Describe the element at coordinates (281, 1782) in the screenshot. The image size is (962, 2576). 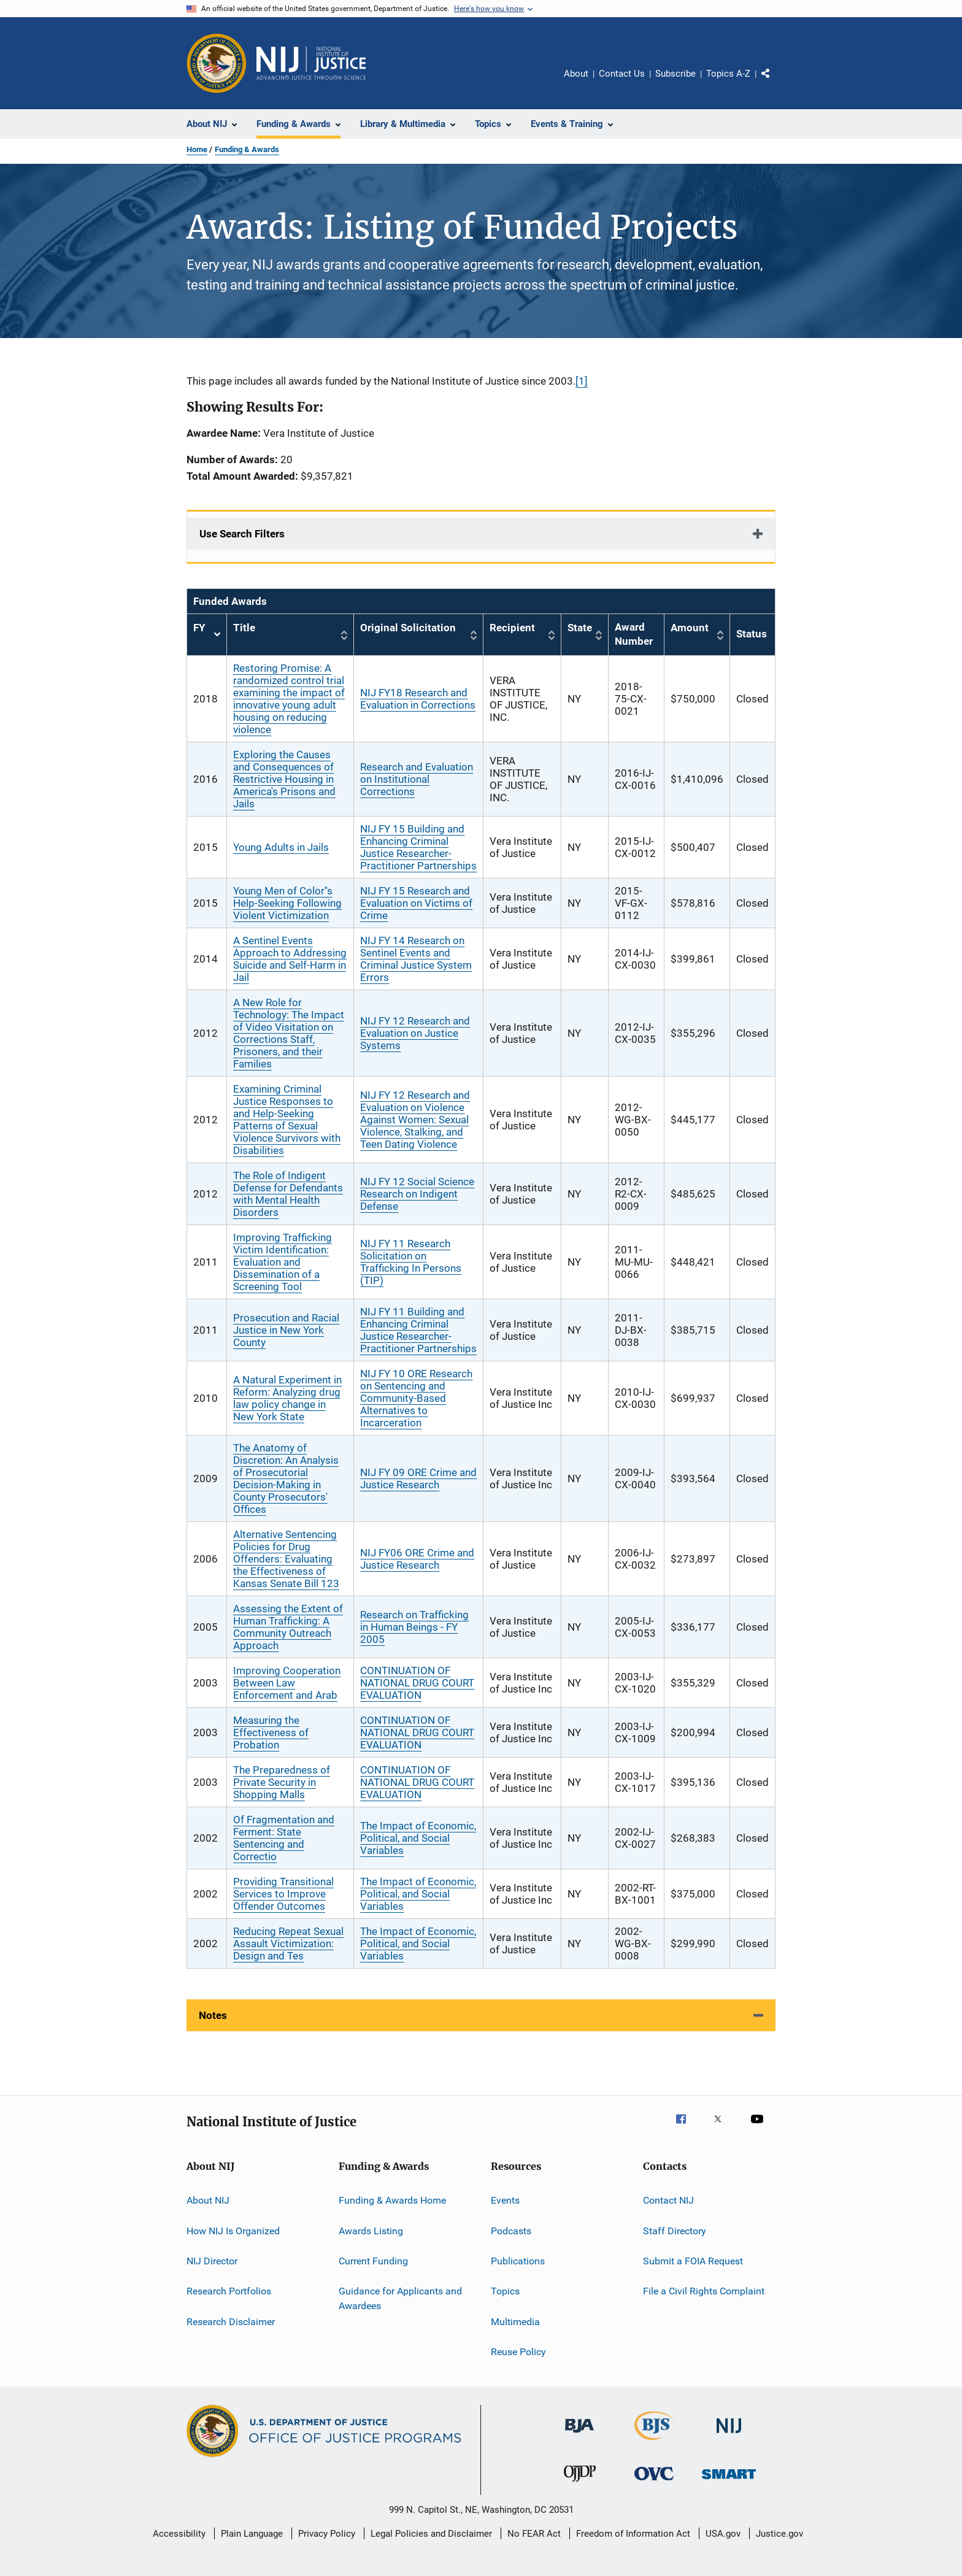
I see `The Preparedness of Private Security in Shopping Malls` at that location.